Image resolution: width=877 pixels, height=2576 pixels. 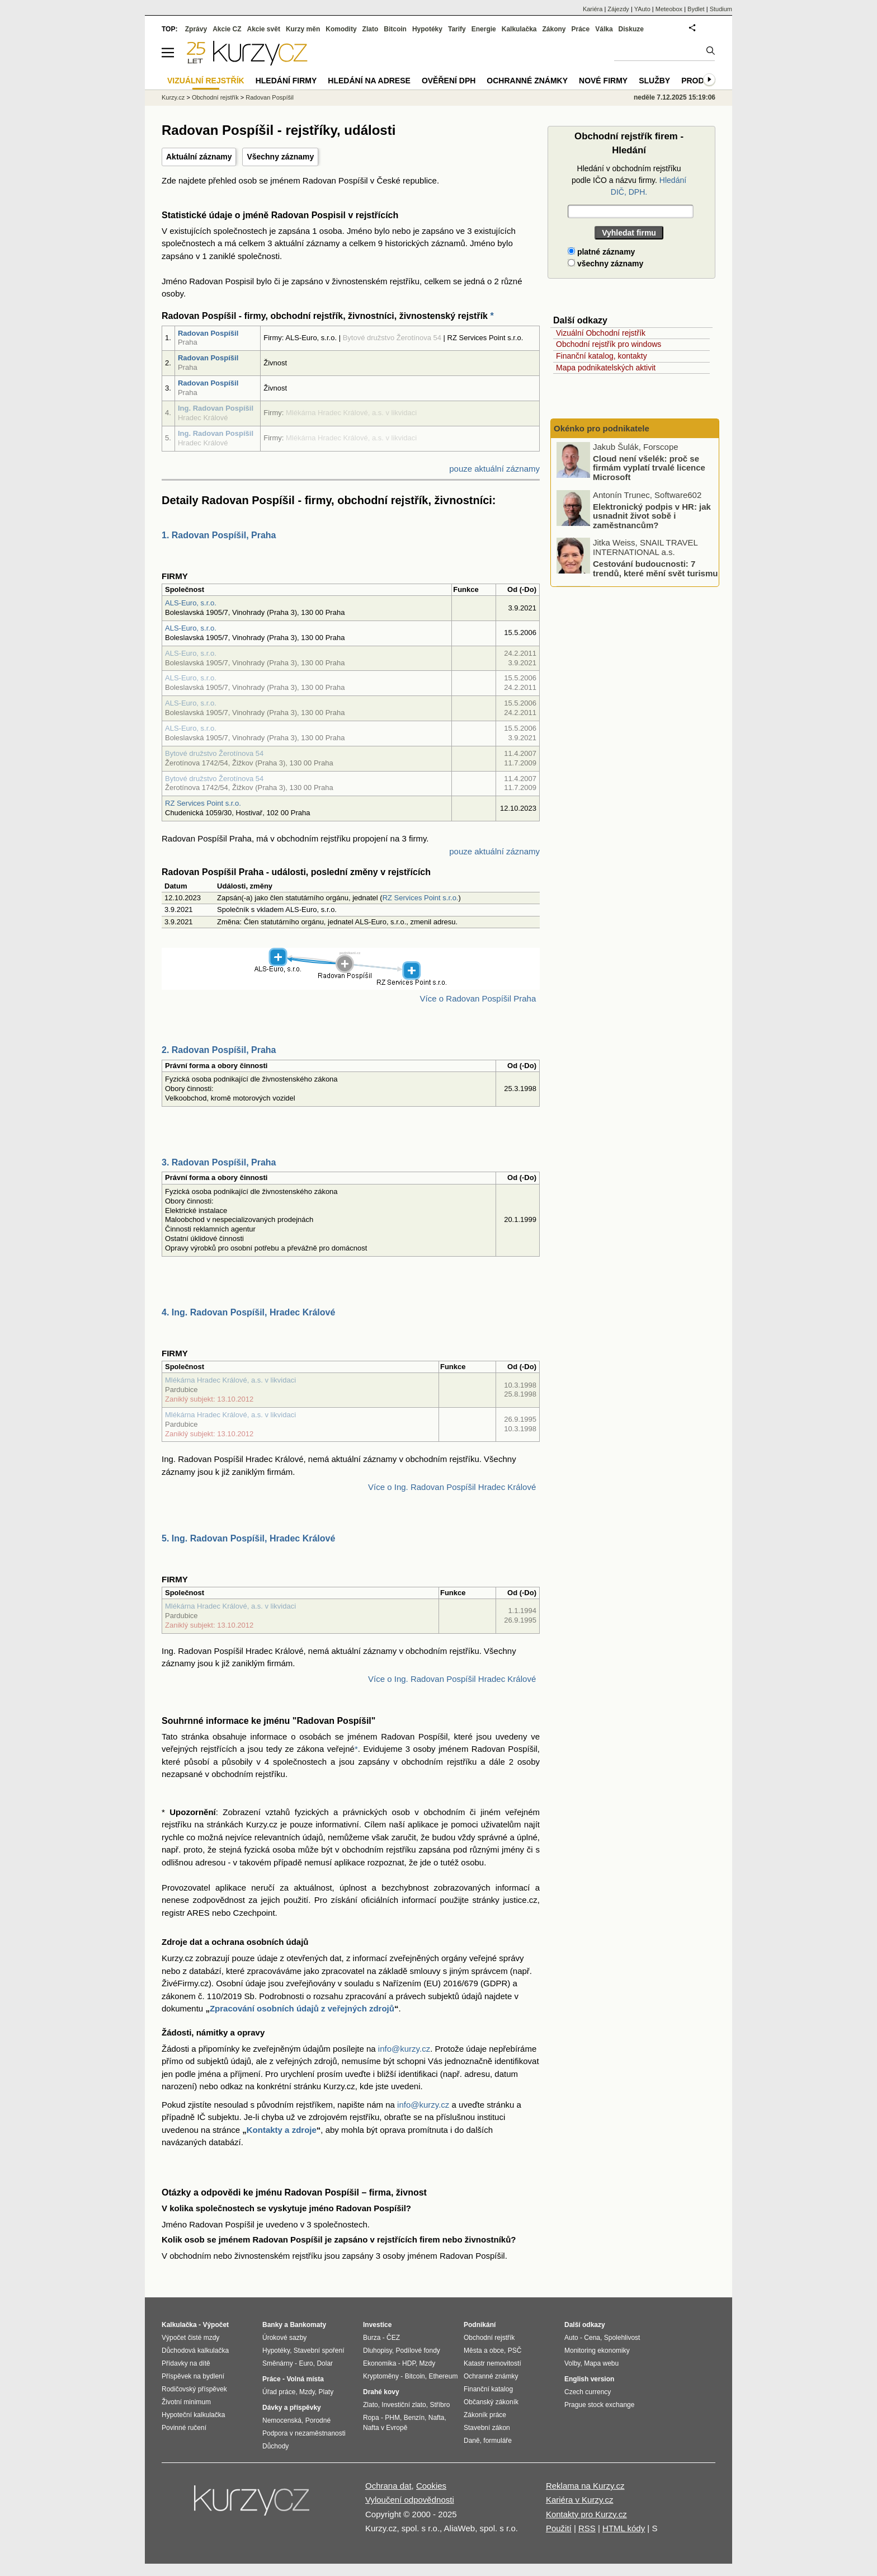 What do you see at coordinates (370, 29) in the screenshot?
I see `Zlato` at bounding box center [370, 29].